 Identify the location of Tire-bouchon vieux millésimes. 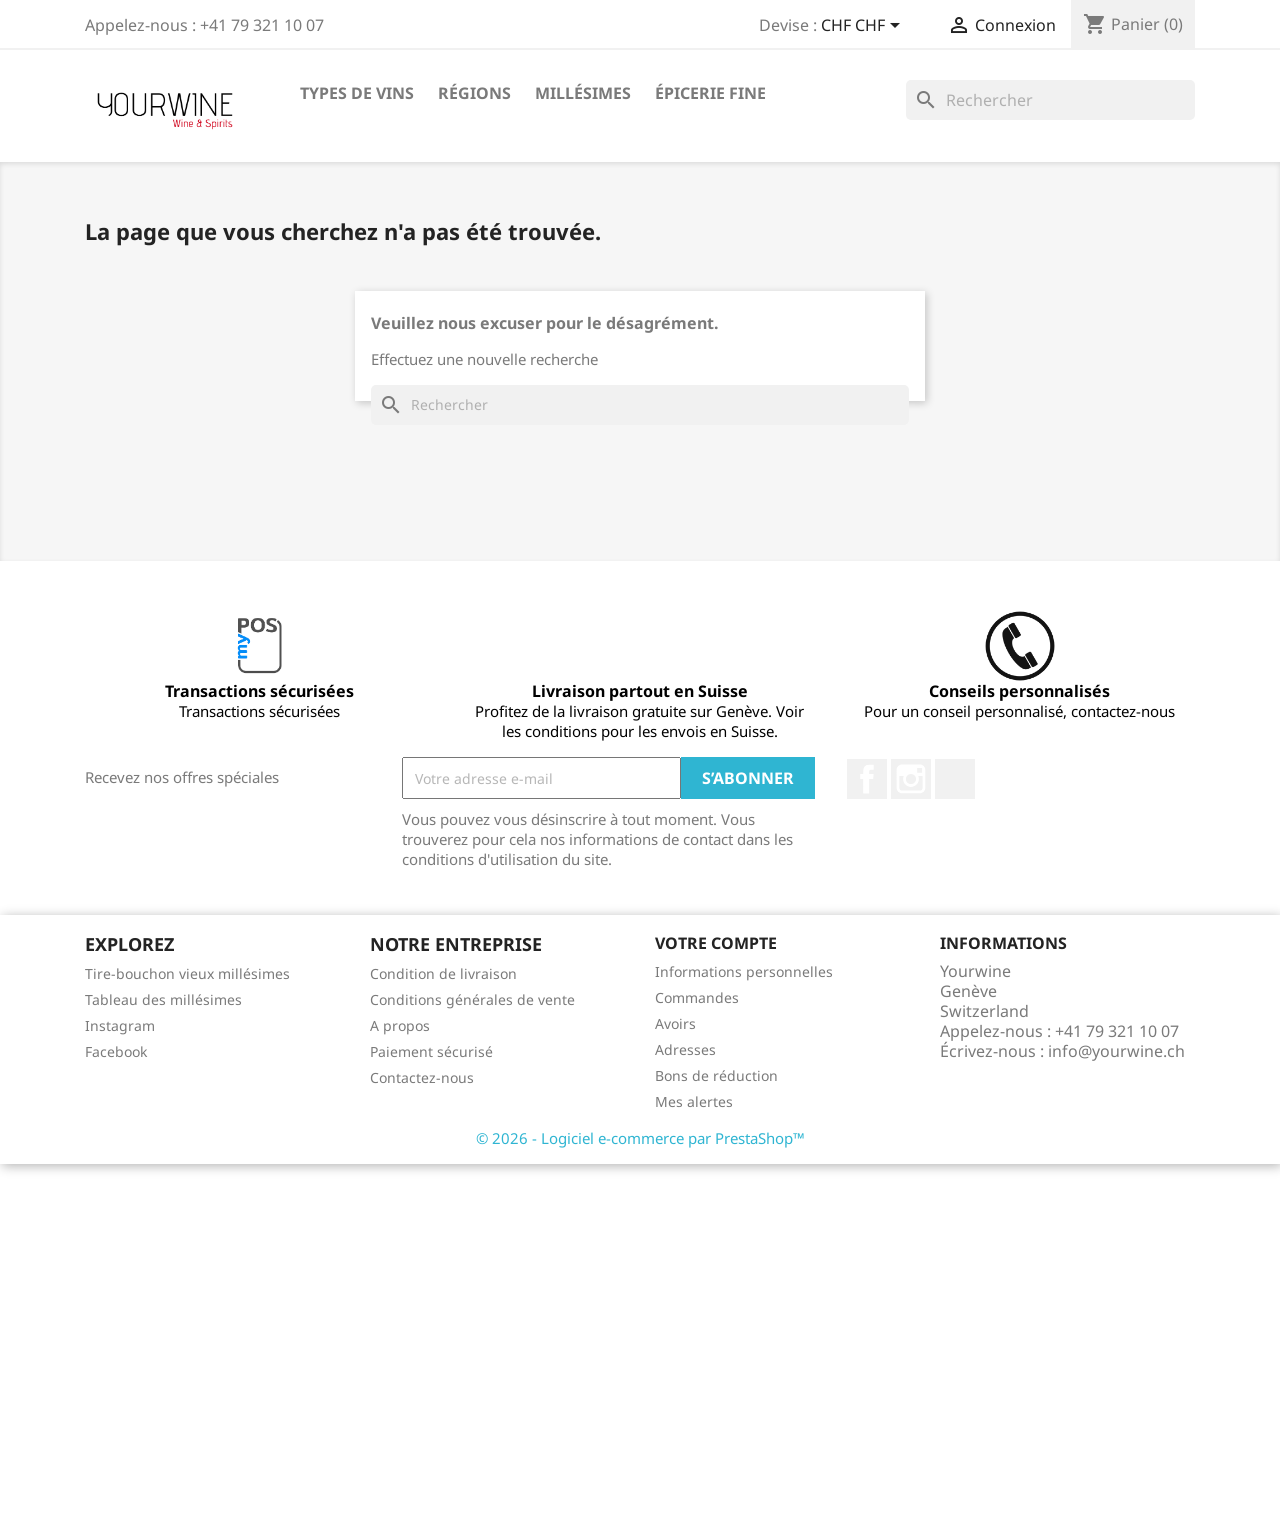
(187, 973).